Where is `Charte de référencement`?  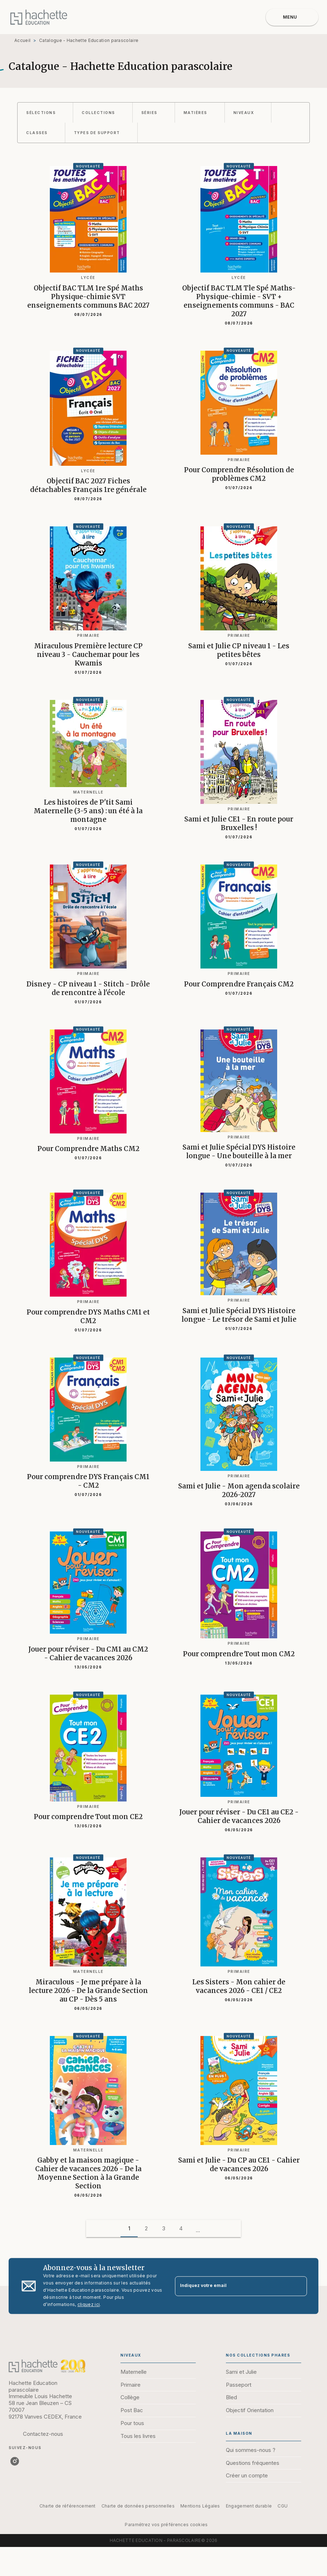 Charte de référencement is located at coordinates (67, 2506).